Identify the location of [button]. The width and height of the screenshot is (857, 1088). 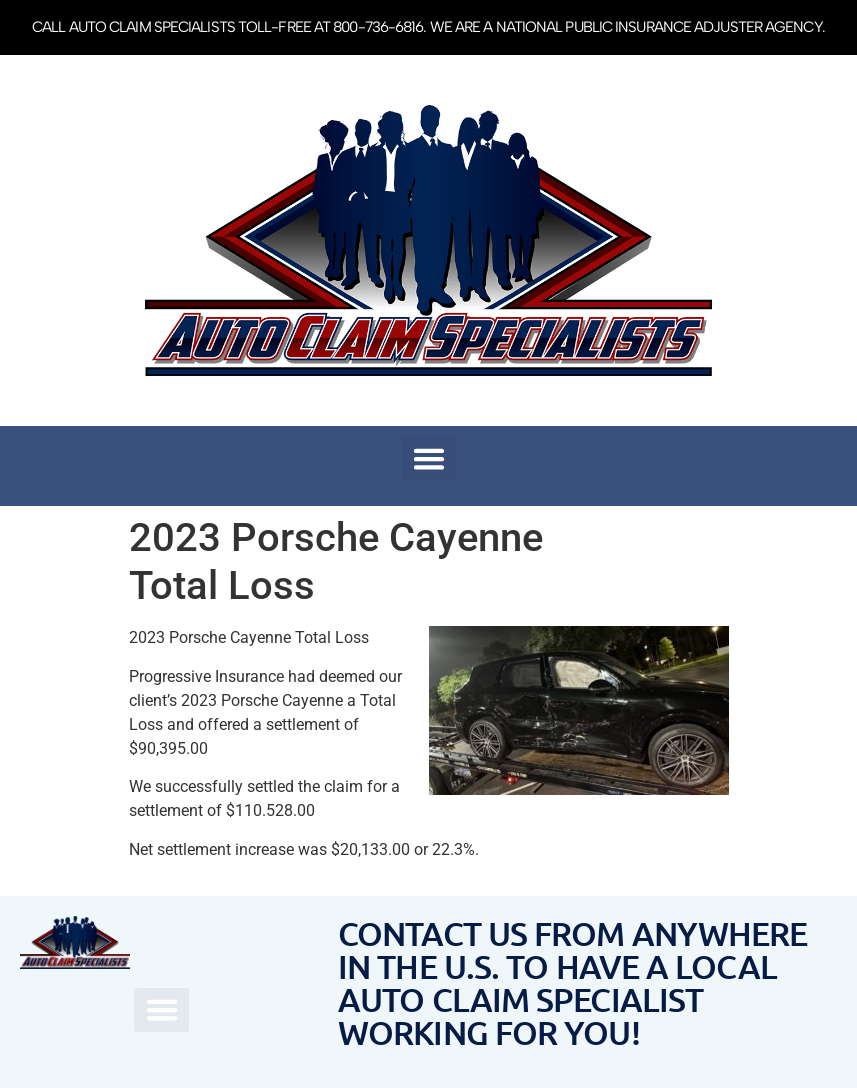
(428, 458).